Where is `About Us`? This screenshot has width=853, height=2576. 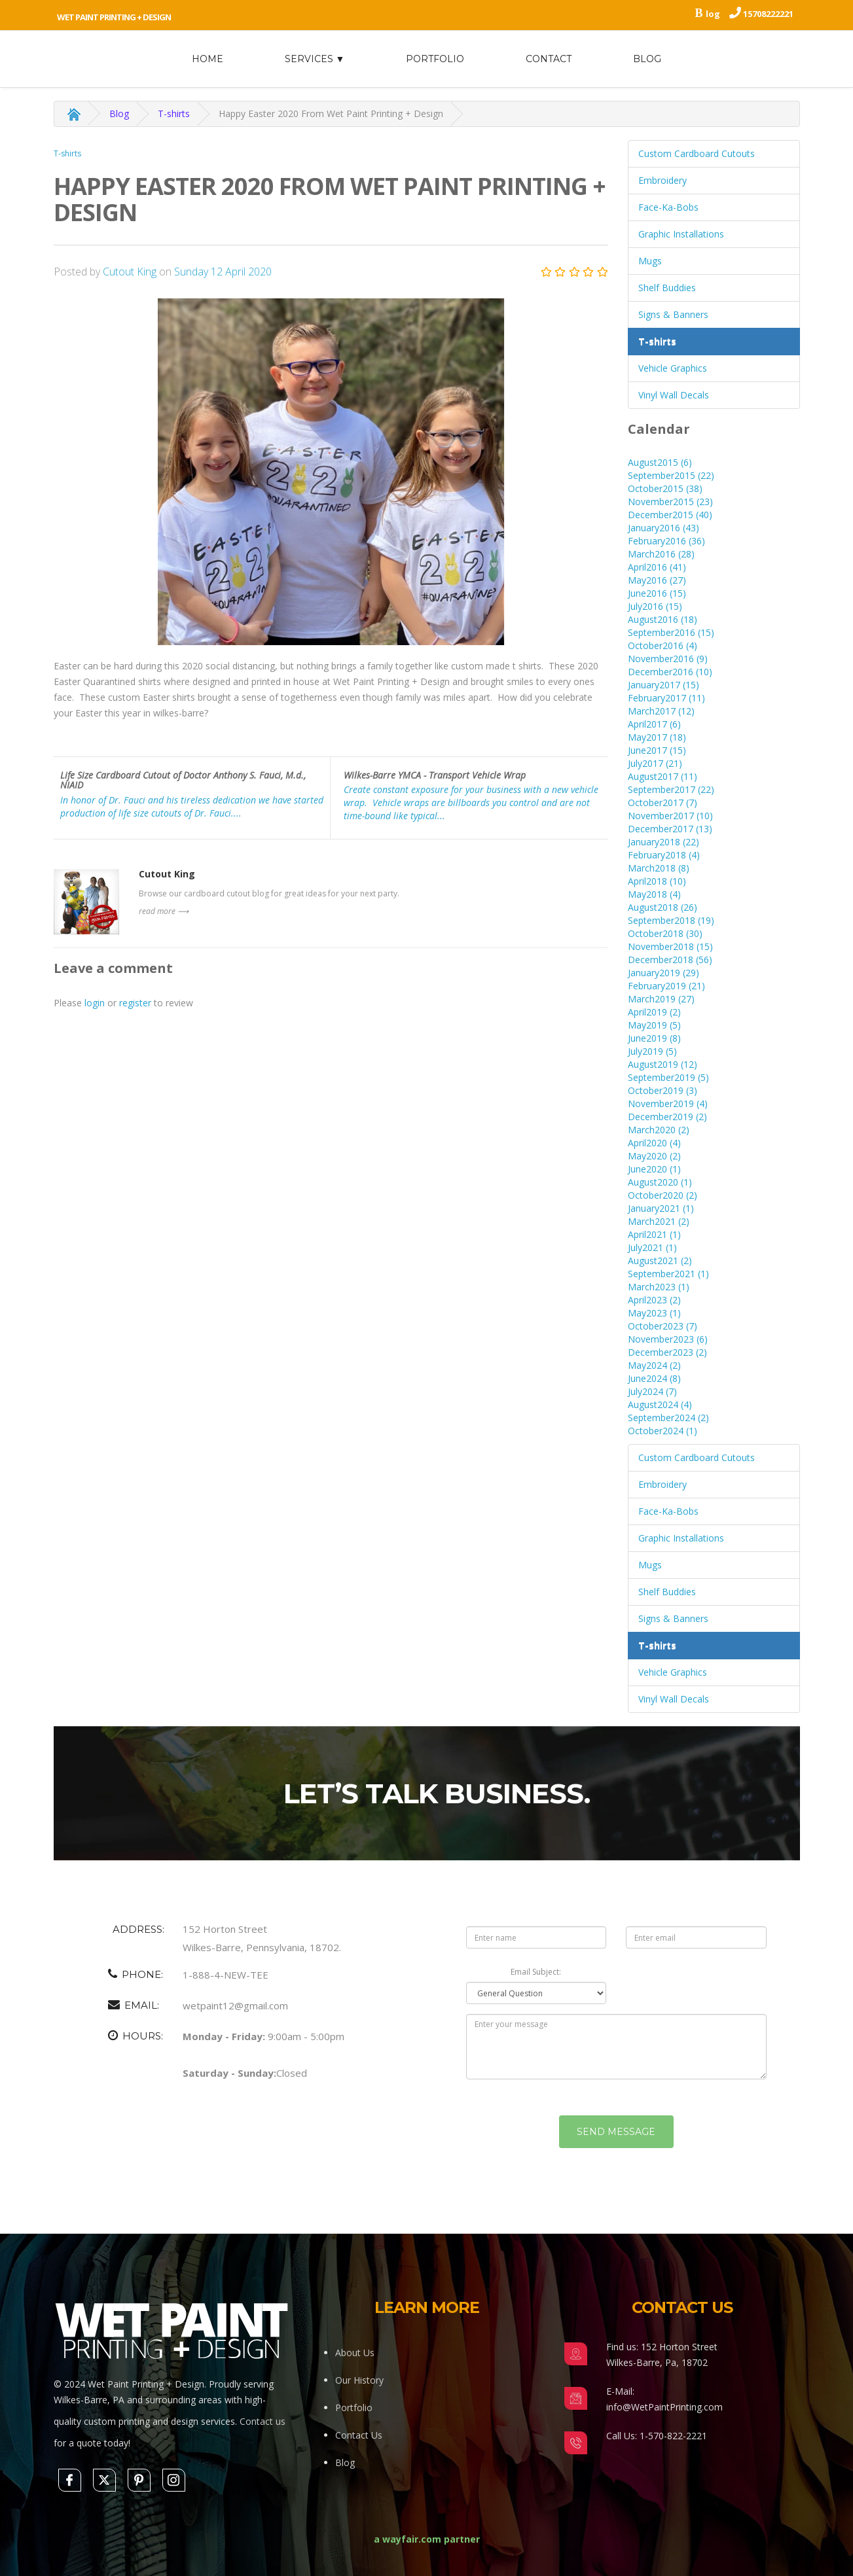
About Us is located at coordinates (354, 2352).